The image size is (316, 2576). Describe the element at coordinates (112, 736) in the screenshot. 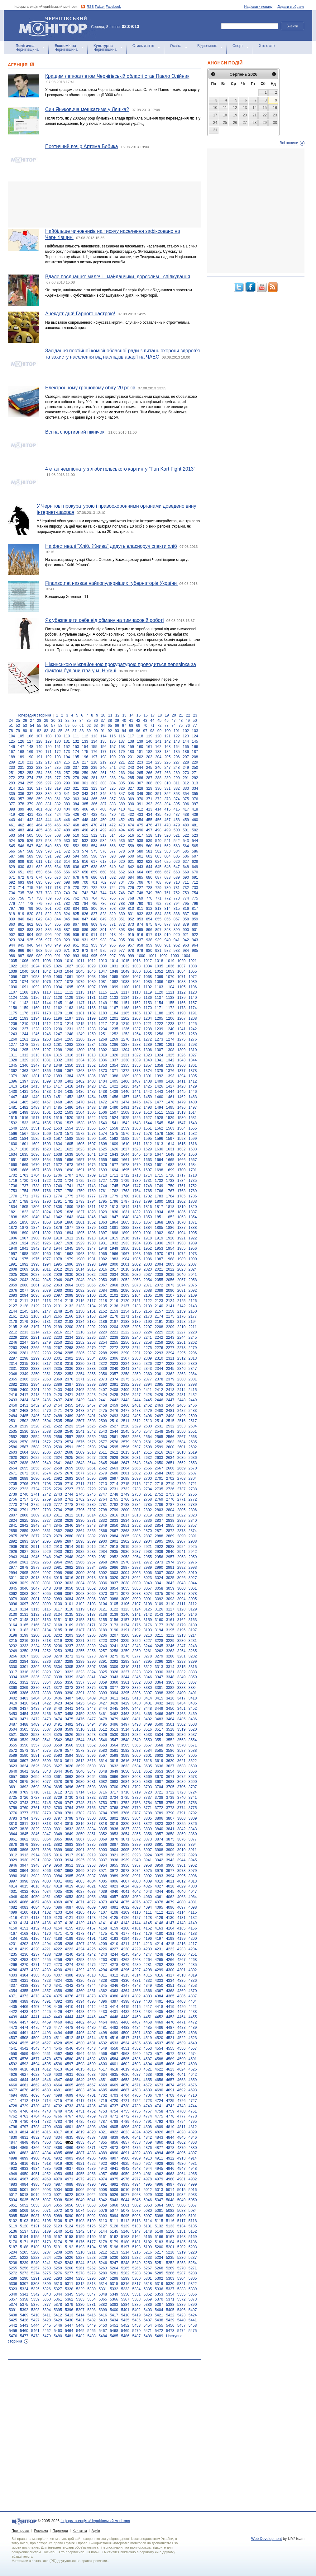

I see `115` at that location.